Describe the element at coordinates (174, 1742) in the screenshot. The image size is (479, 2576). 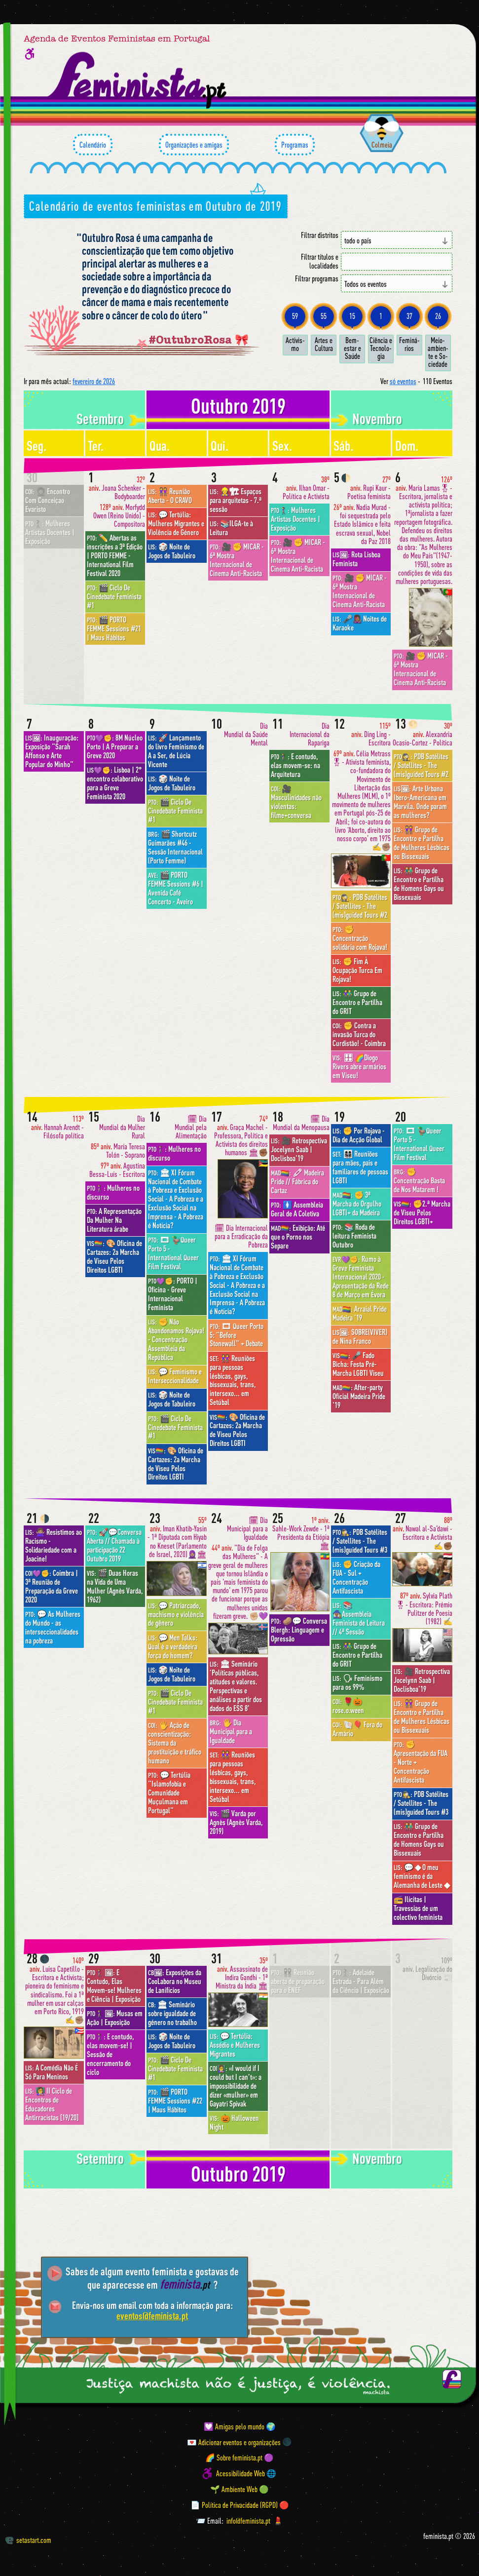
I see `🖐 Ação de conscientização: Sistema da prostituição e tráfico humano` at that location.